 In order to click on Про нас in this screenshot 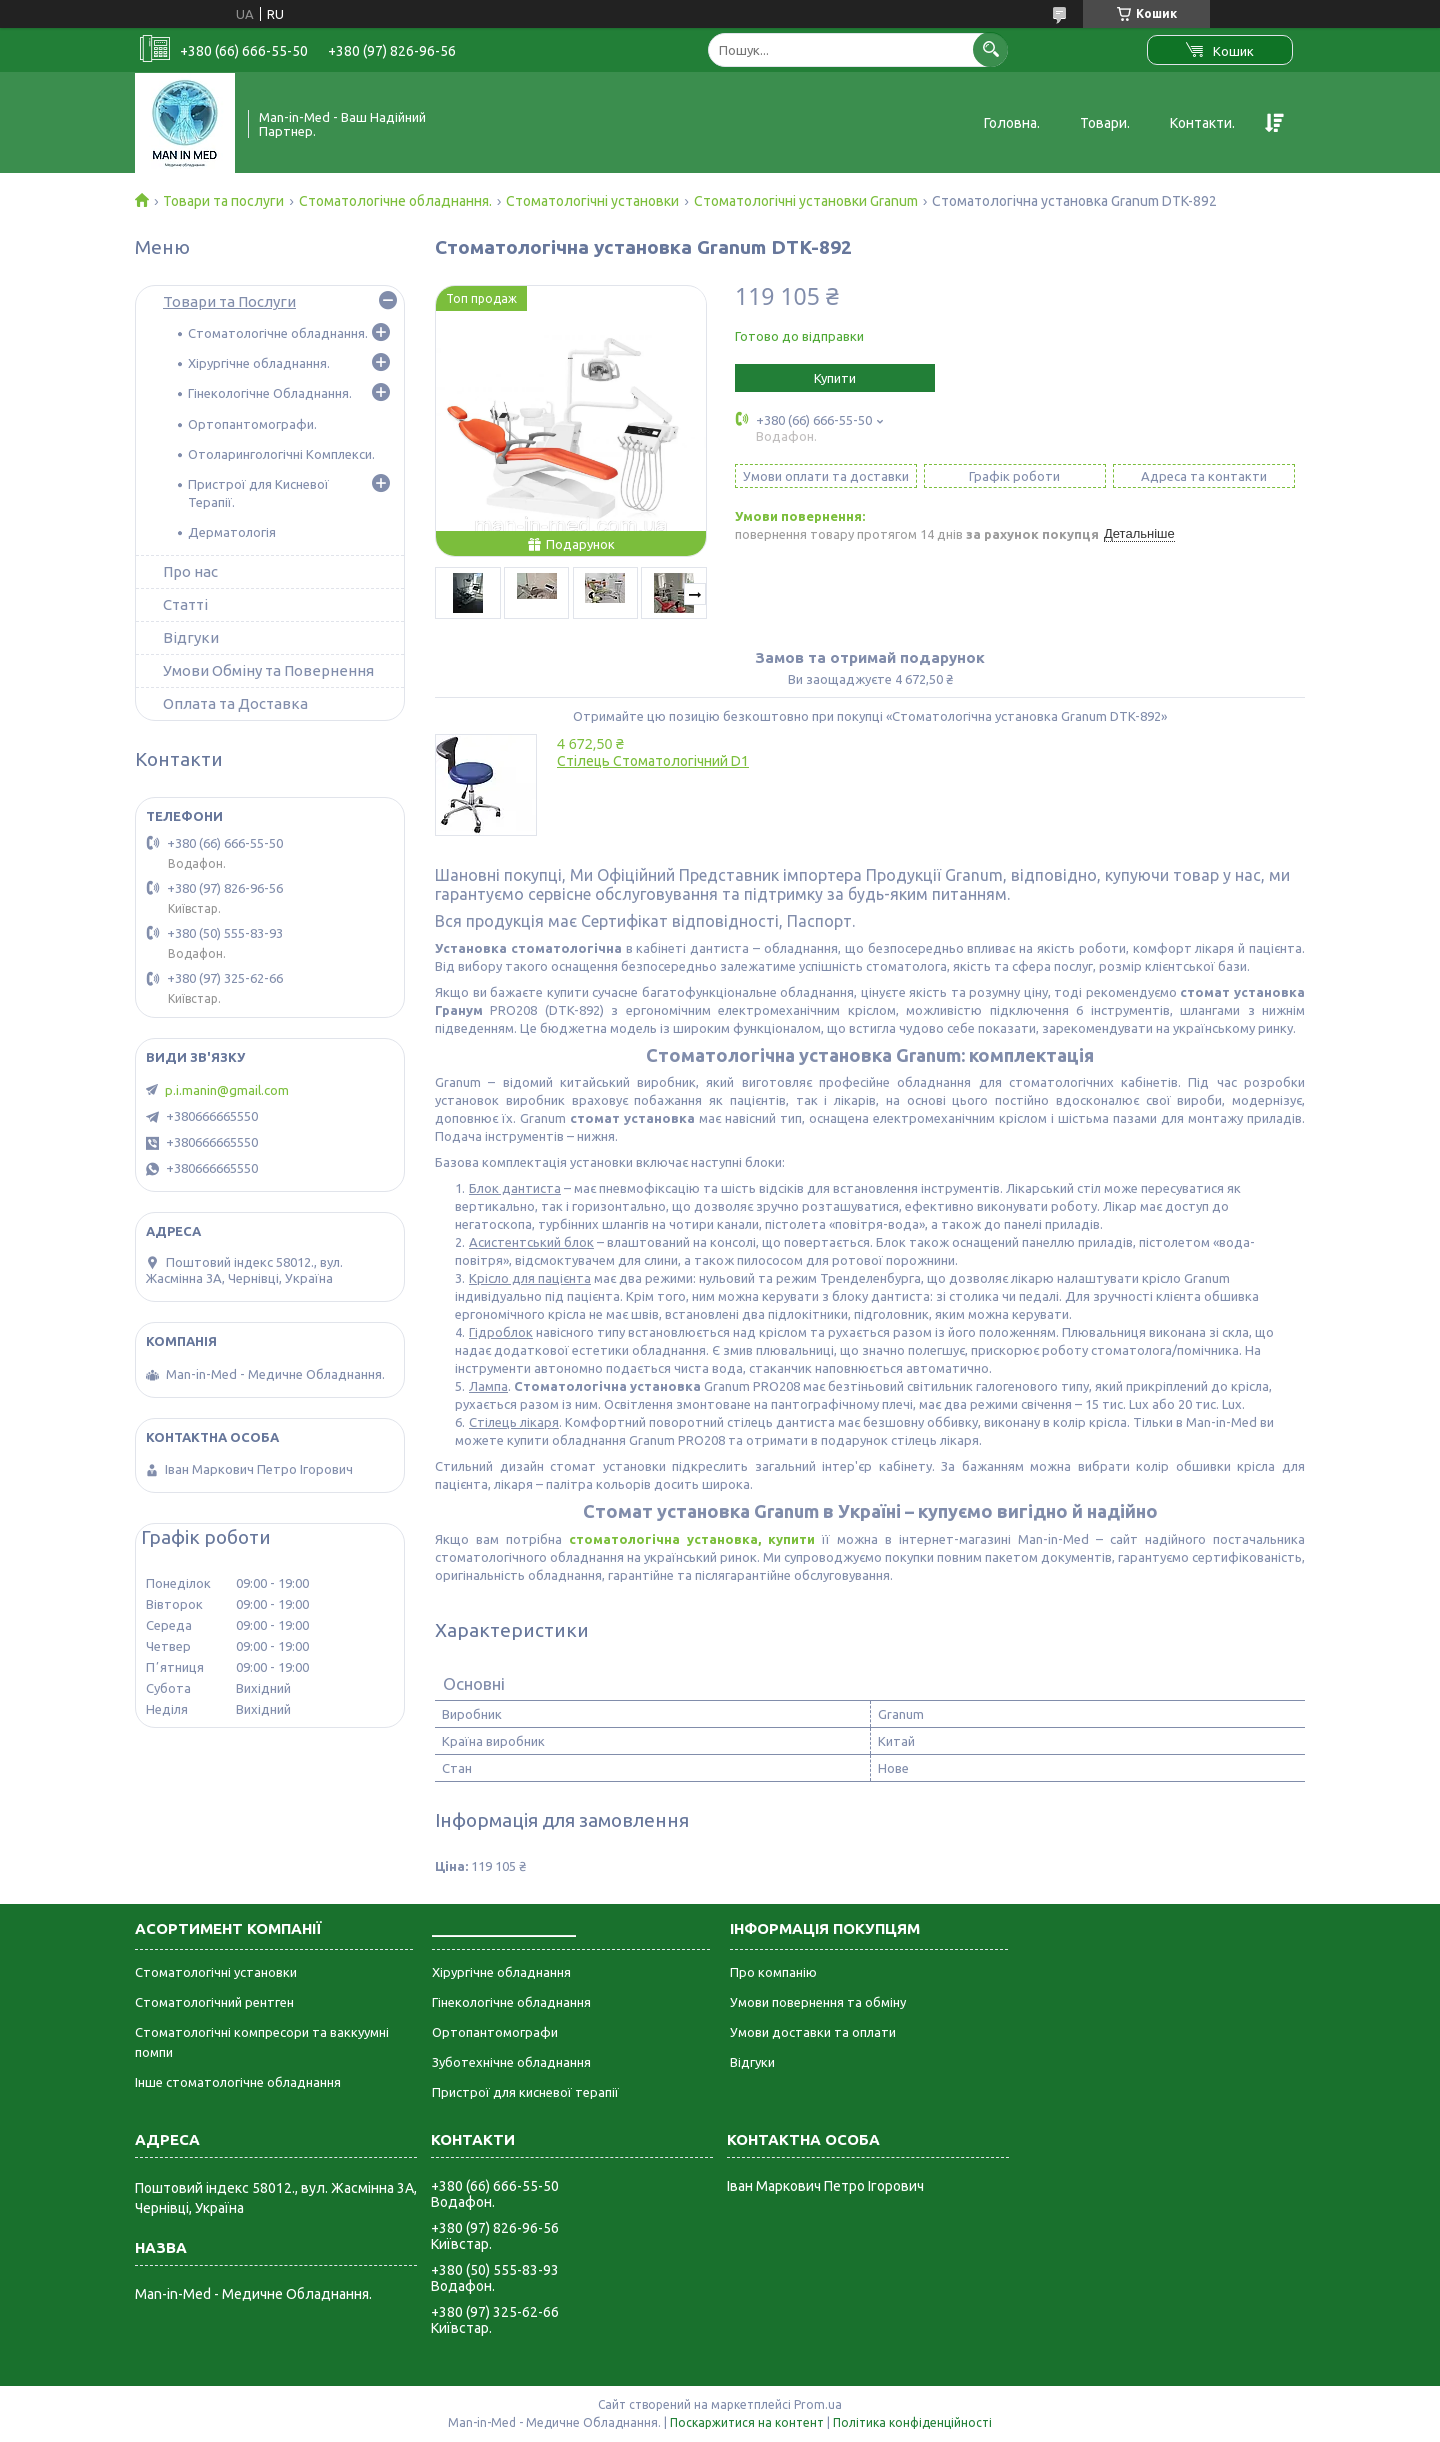, I will do `click(190, 571)`.